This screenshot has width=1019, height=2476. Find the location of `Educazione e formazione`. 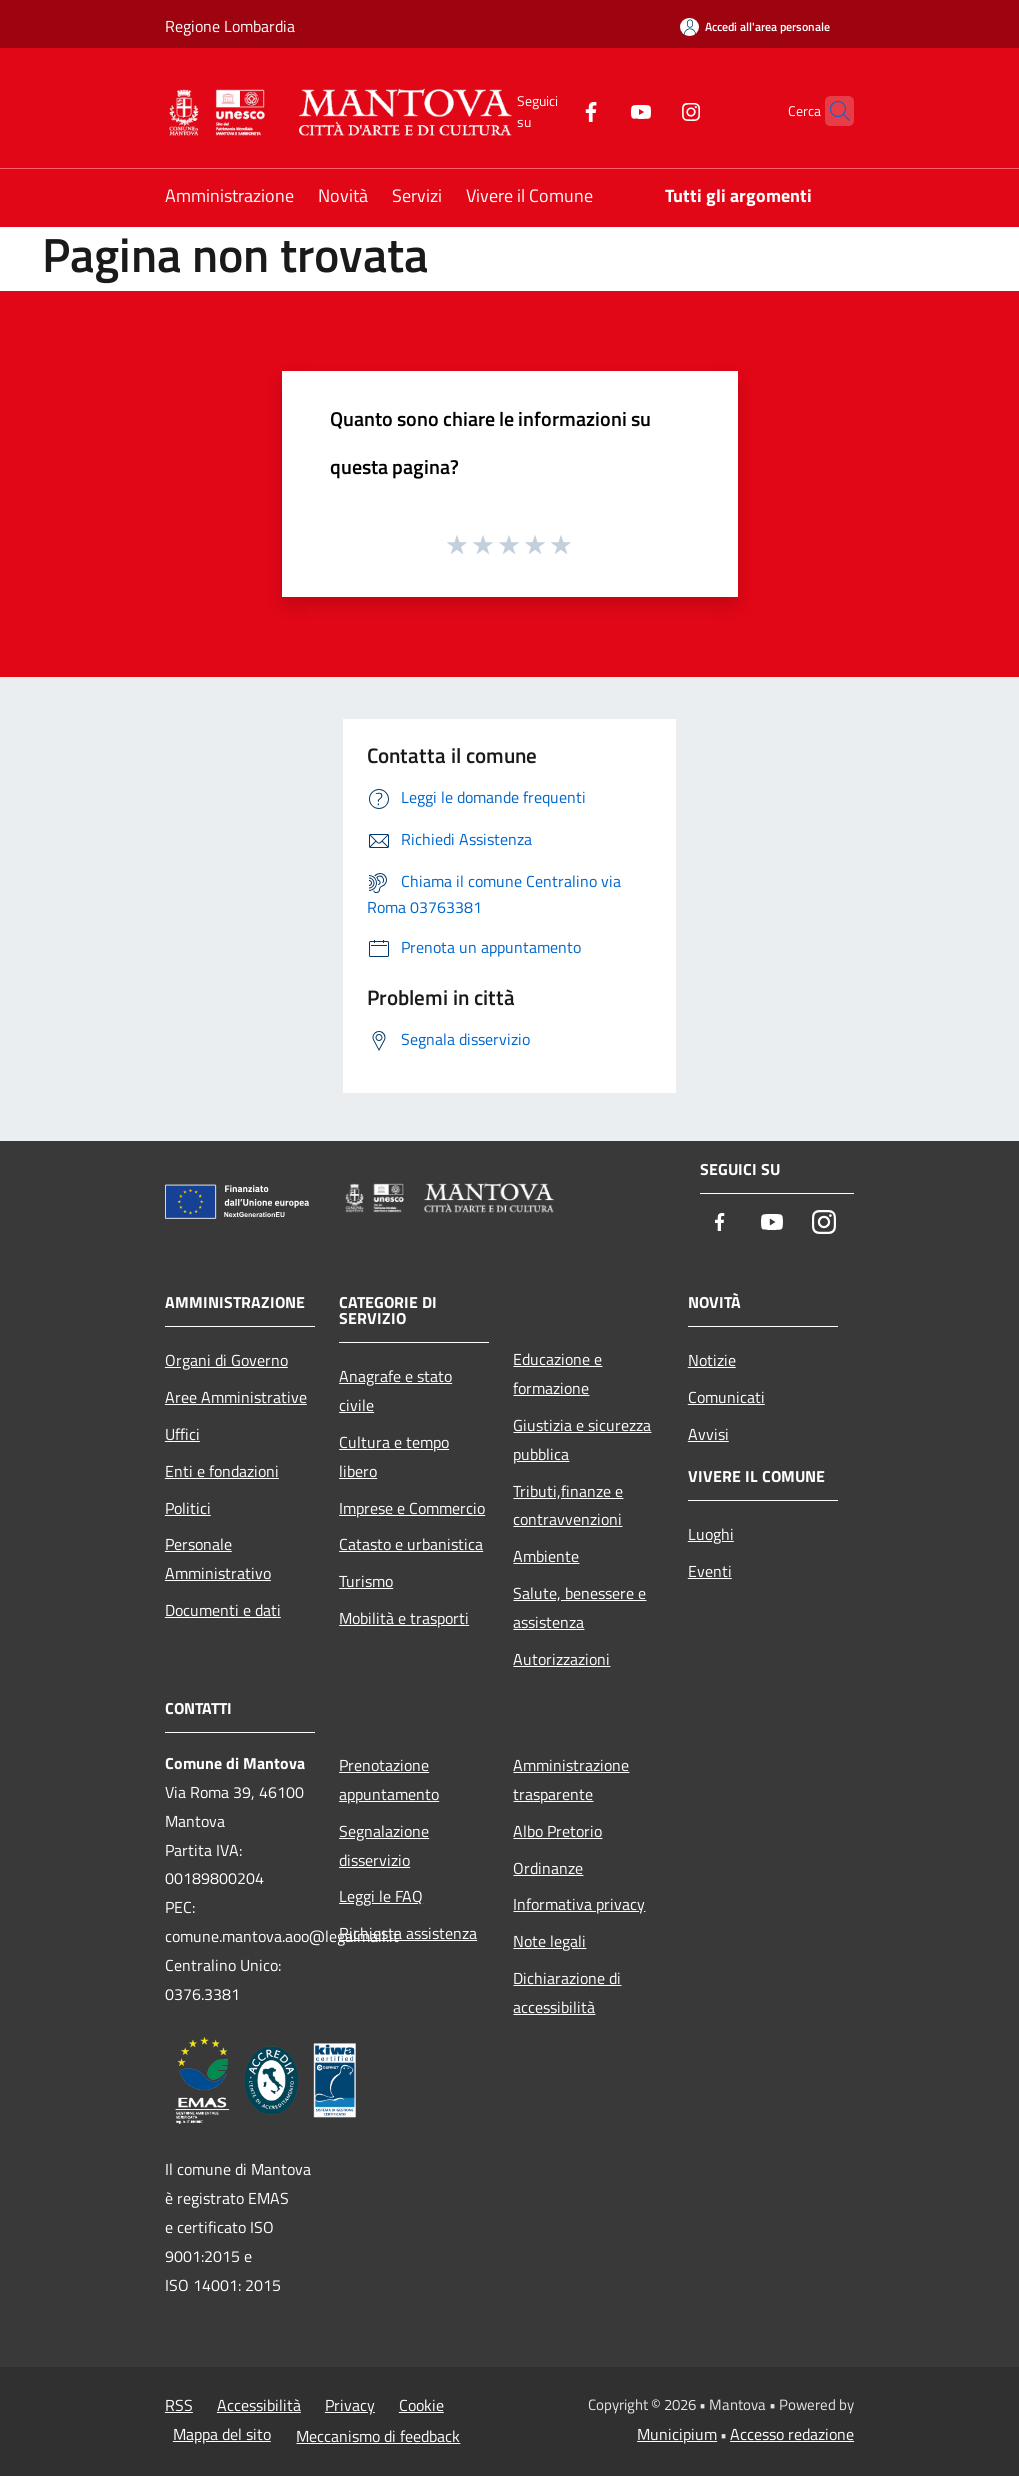

Educazione e formazione is located at coordinates (557, 1373).